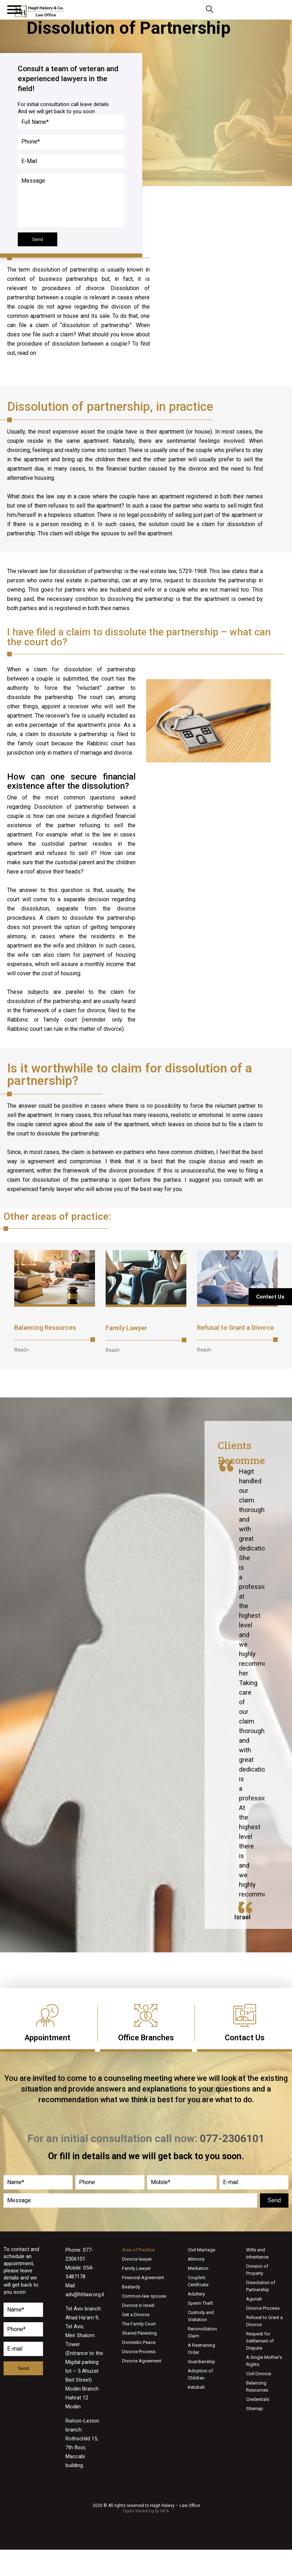 The height and width of the screenshot is (2576, 292). What do you see at coordinates (254, 2299) in the screenshot?
I see `Agunah` at bounding box center [254, 2299].